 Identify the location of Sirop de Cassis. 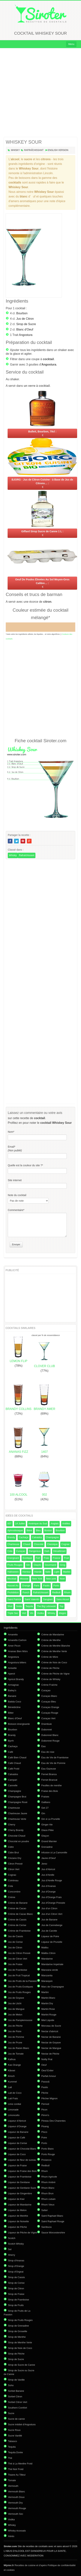
(16, 2277).